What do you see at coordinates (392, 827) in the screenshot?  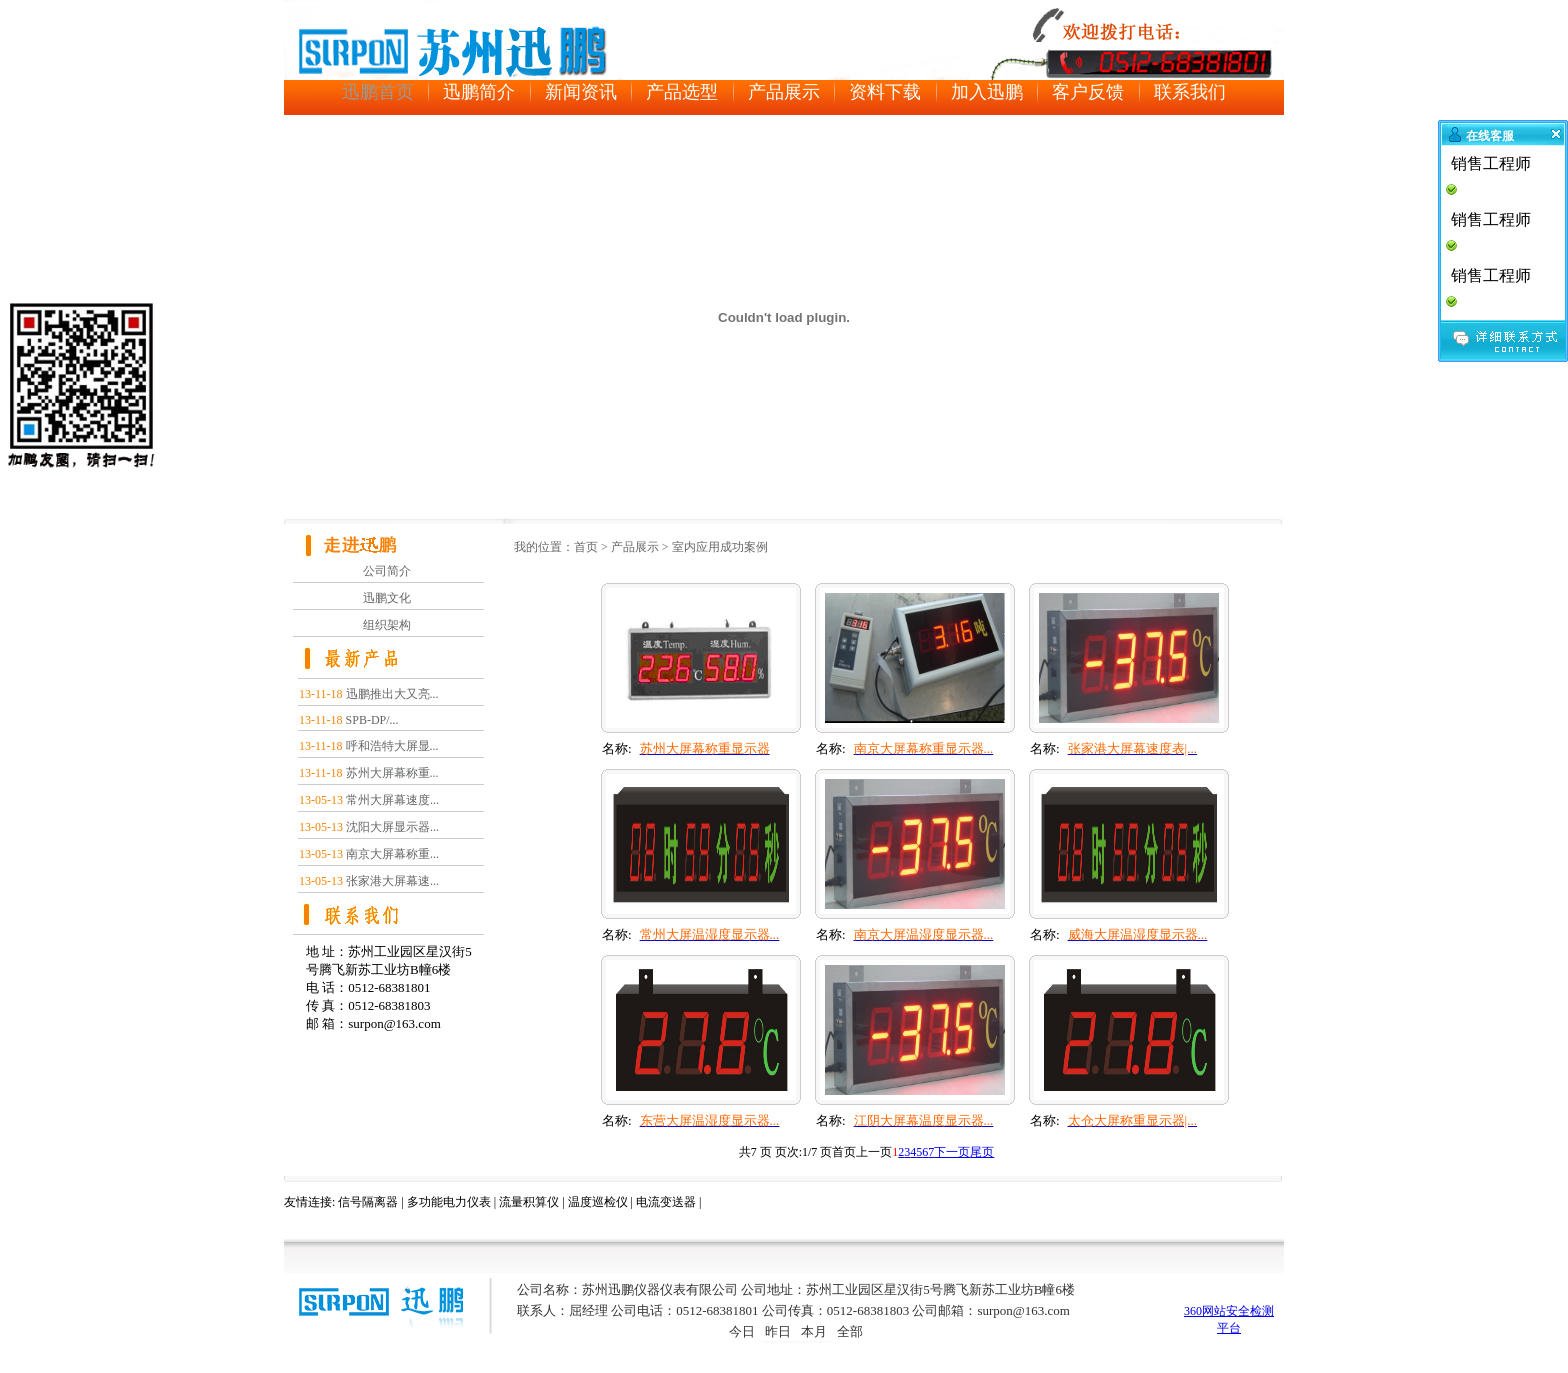 I see `沈阳大屏显示器...` at bounding box center [392, 827].